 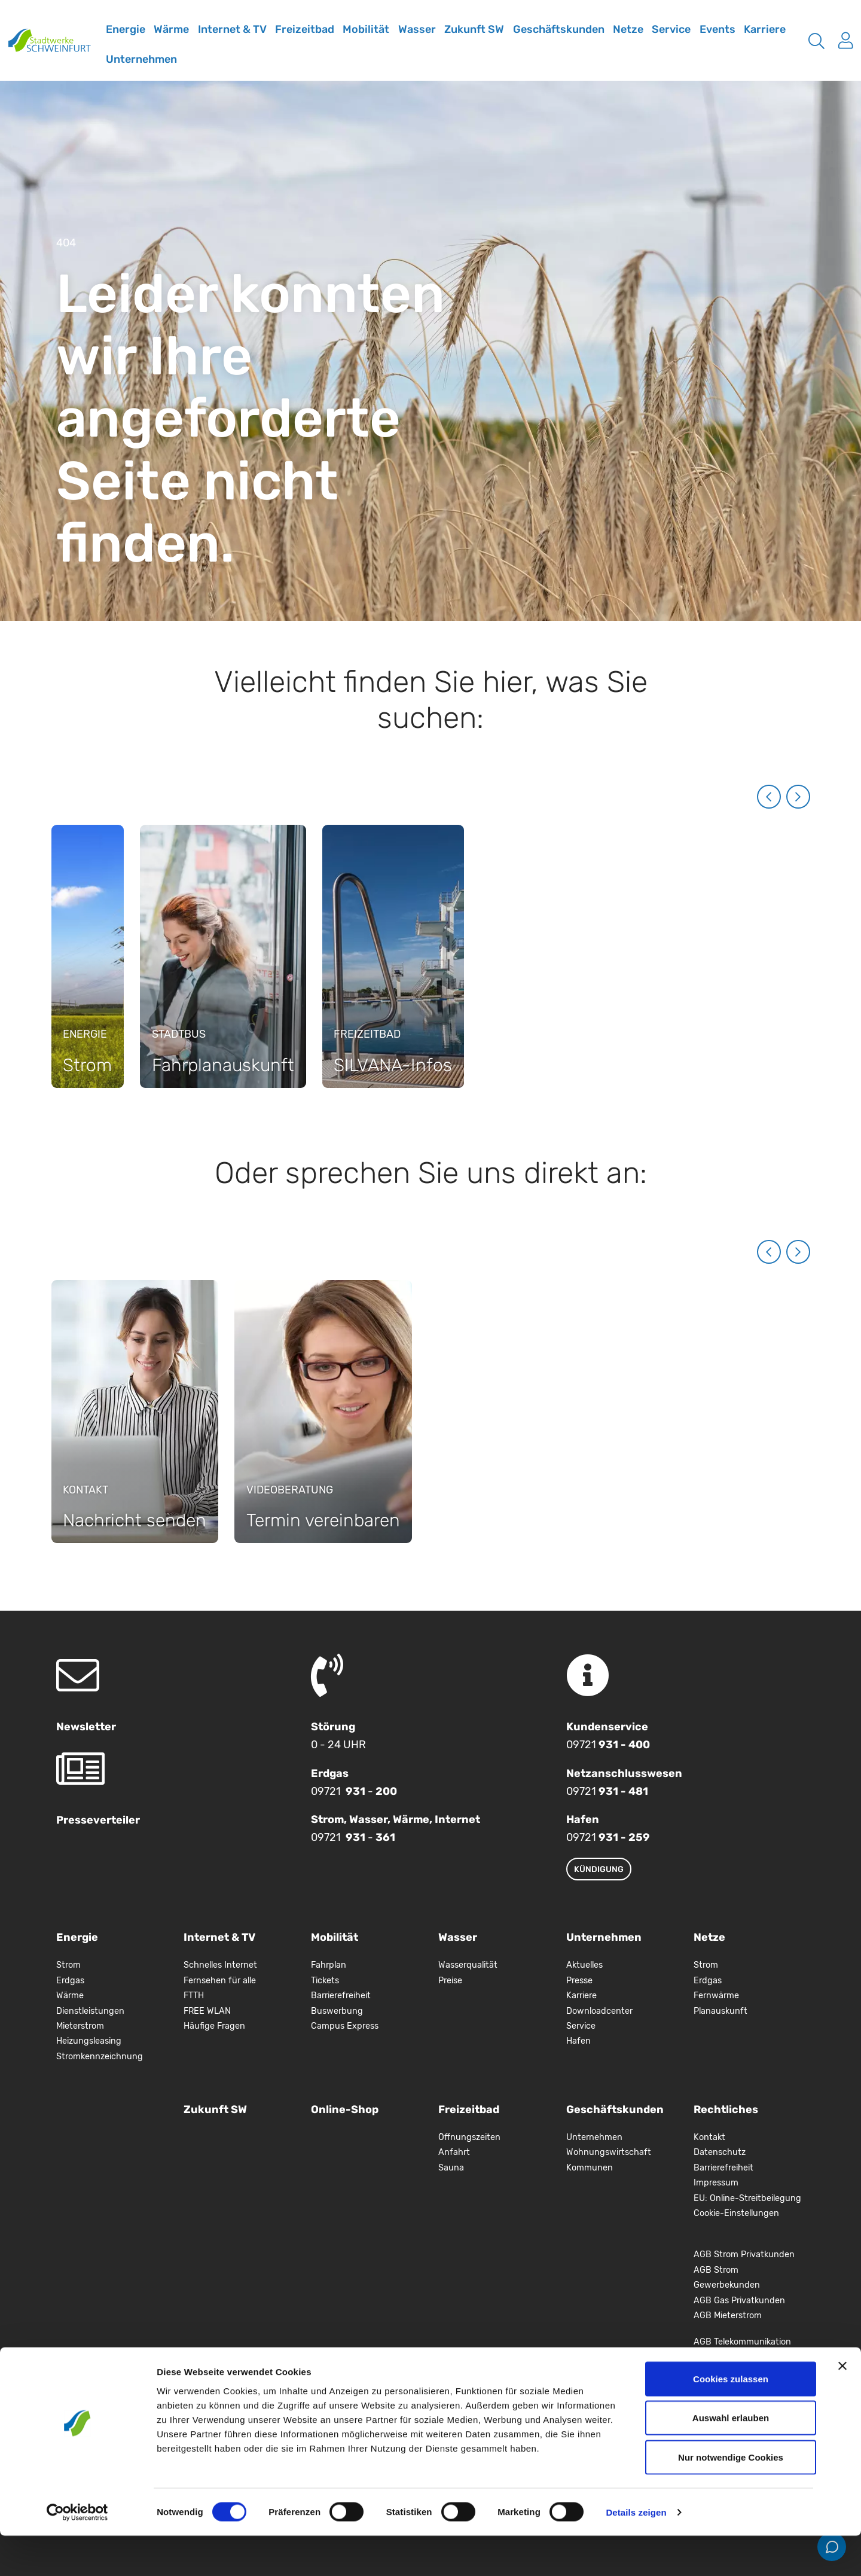 What do you see at coordinates (232, 29) in the screenshot?
I see `Internet & TV` at bounding box center [232, 29].